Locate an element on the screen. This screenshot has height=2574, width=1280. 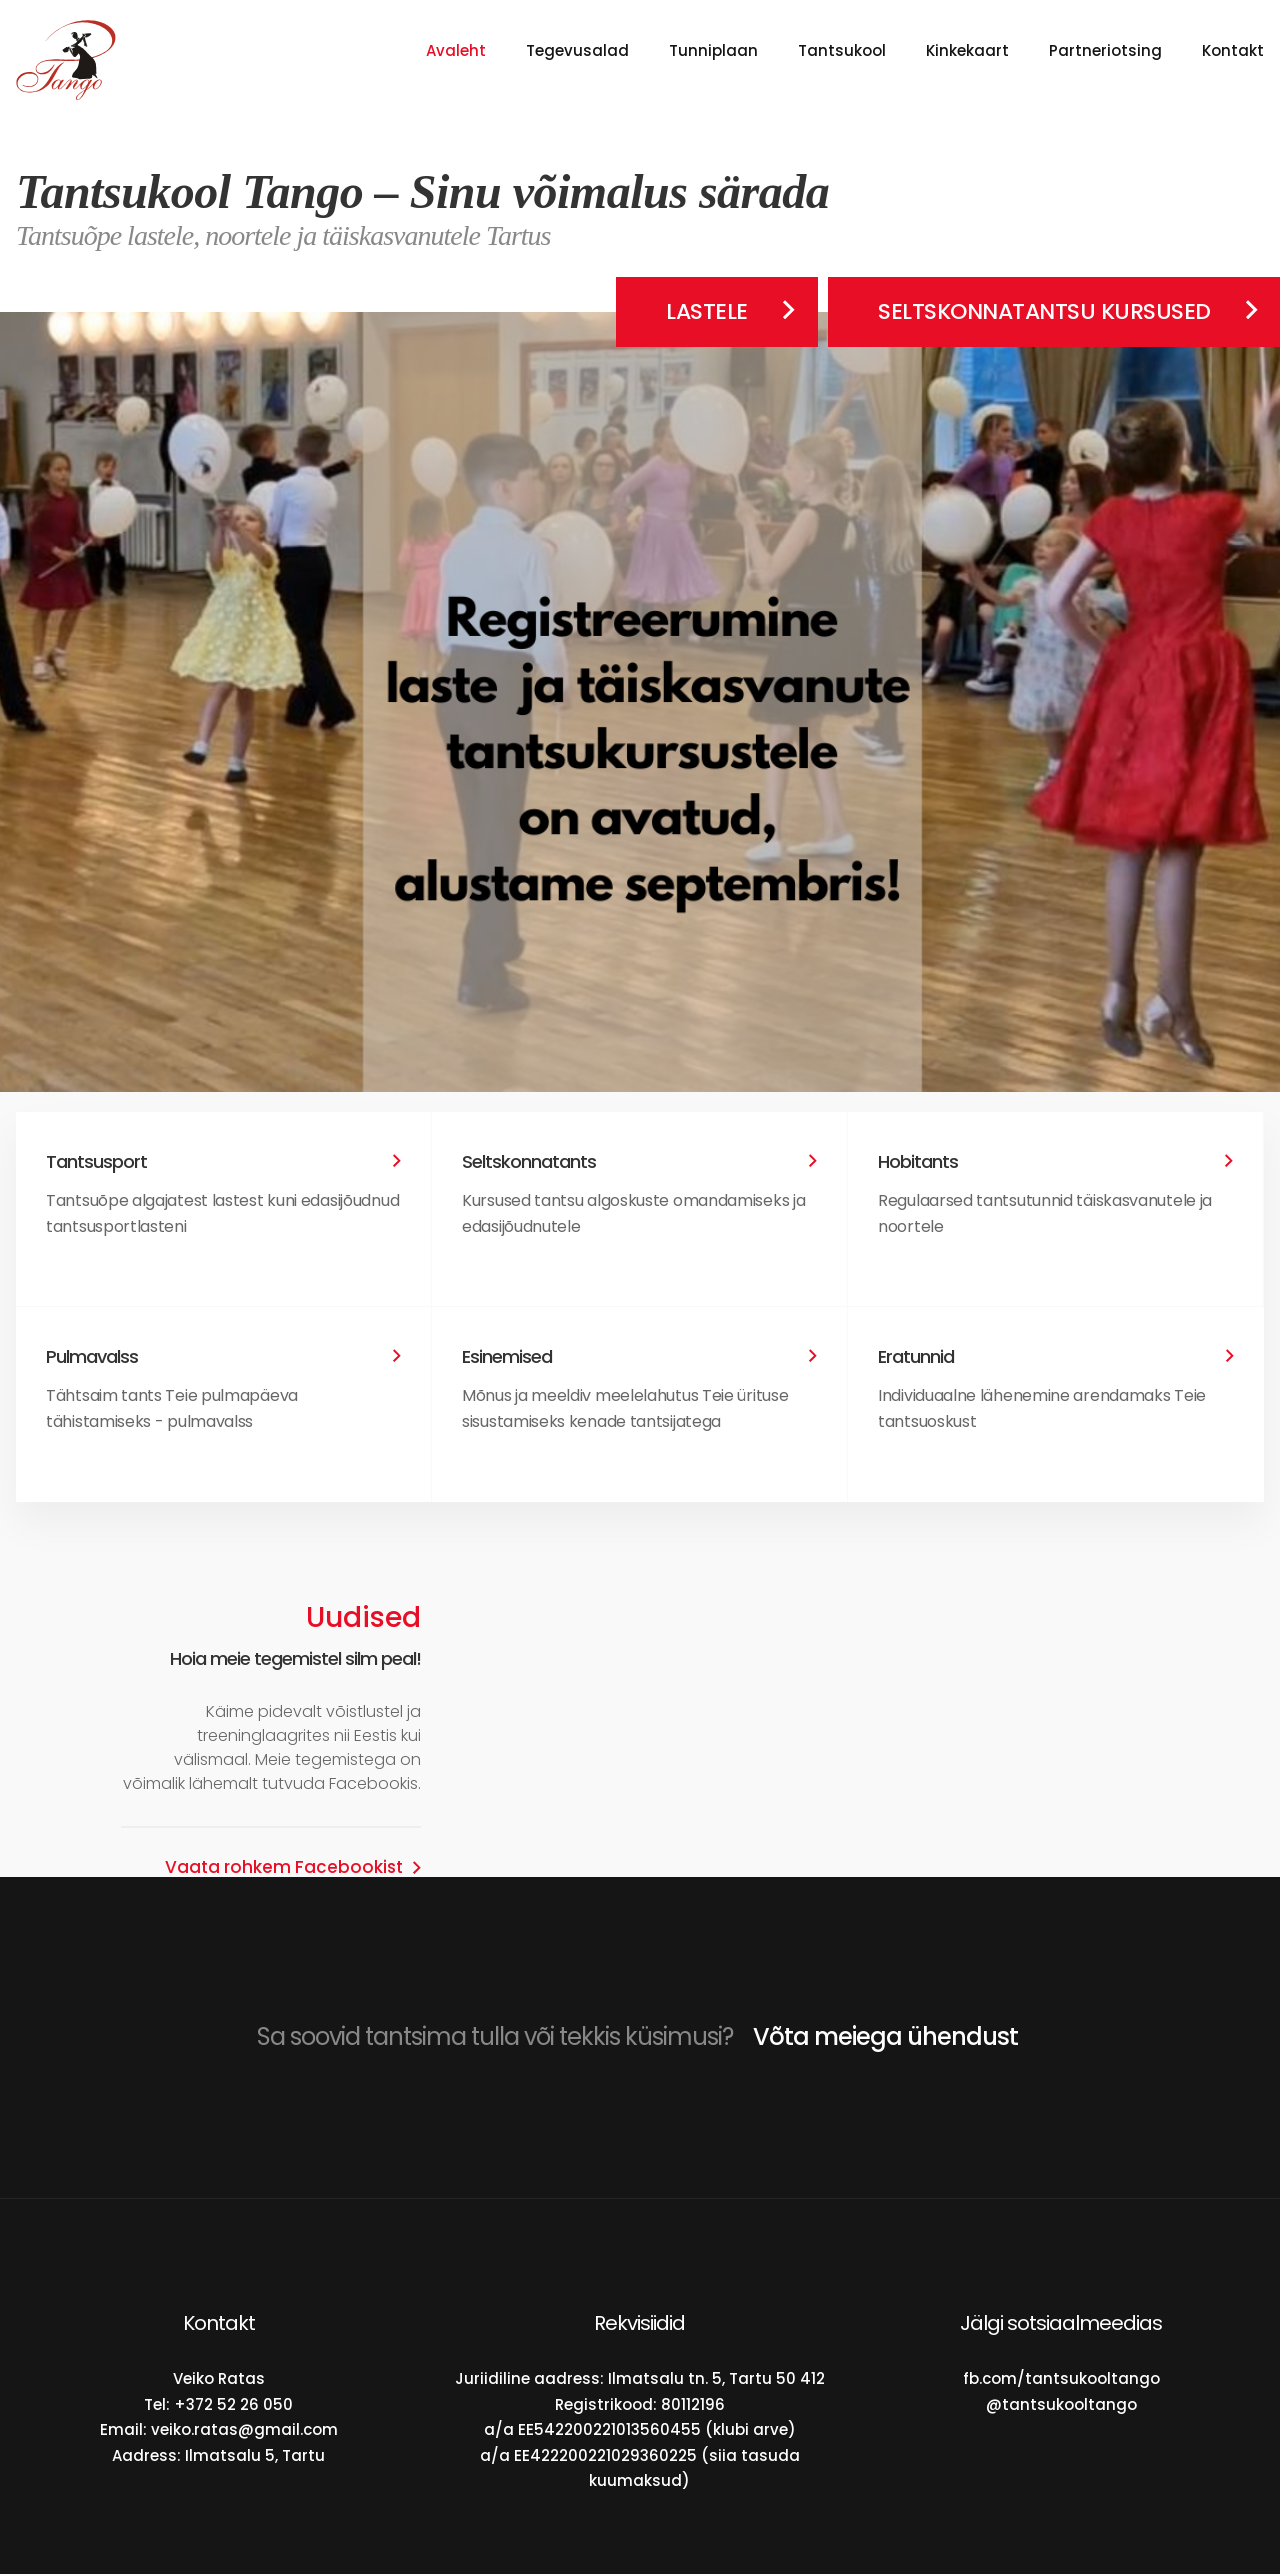
Tegevusalad is located at coordinates (577, 50).